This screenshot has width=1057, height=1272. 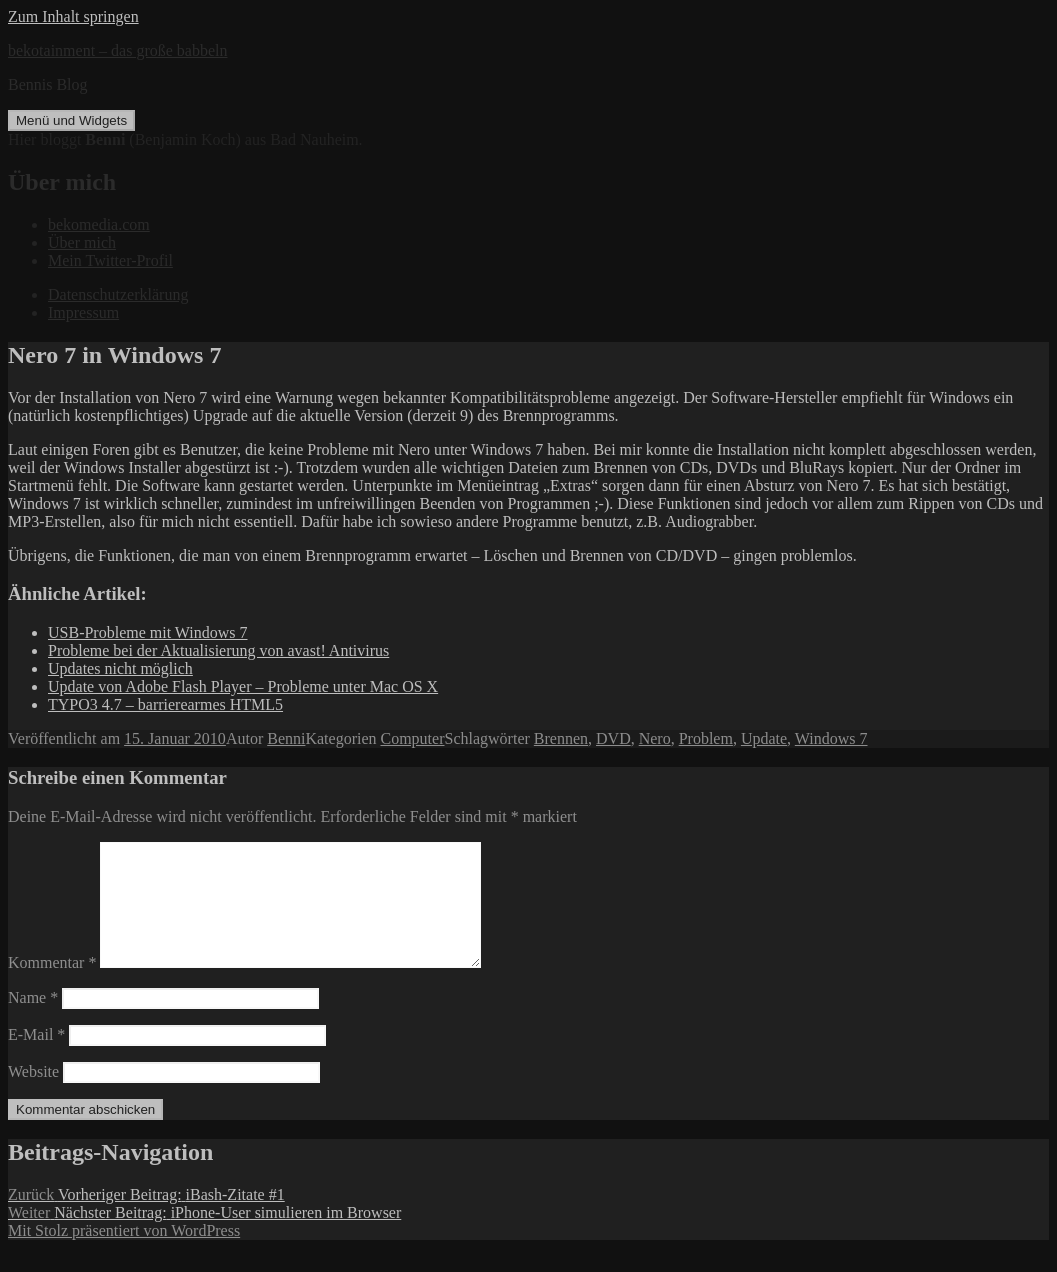 What do you see at coordinates (99, 224) in the screenshot?
I see `bekomedia.com` at bounding box center [99, 224].